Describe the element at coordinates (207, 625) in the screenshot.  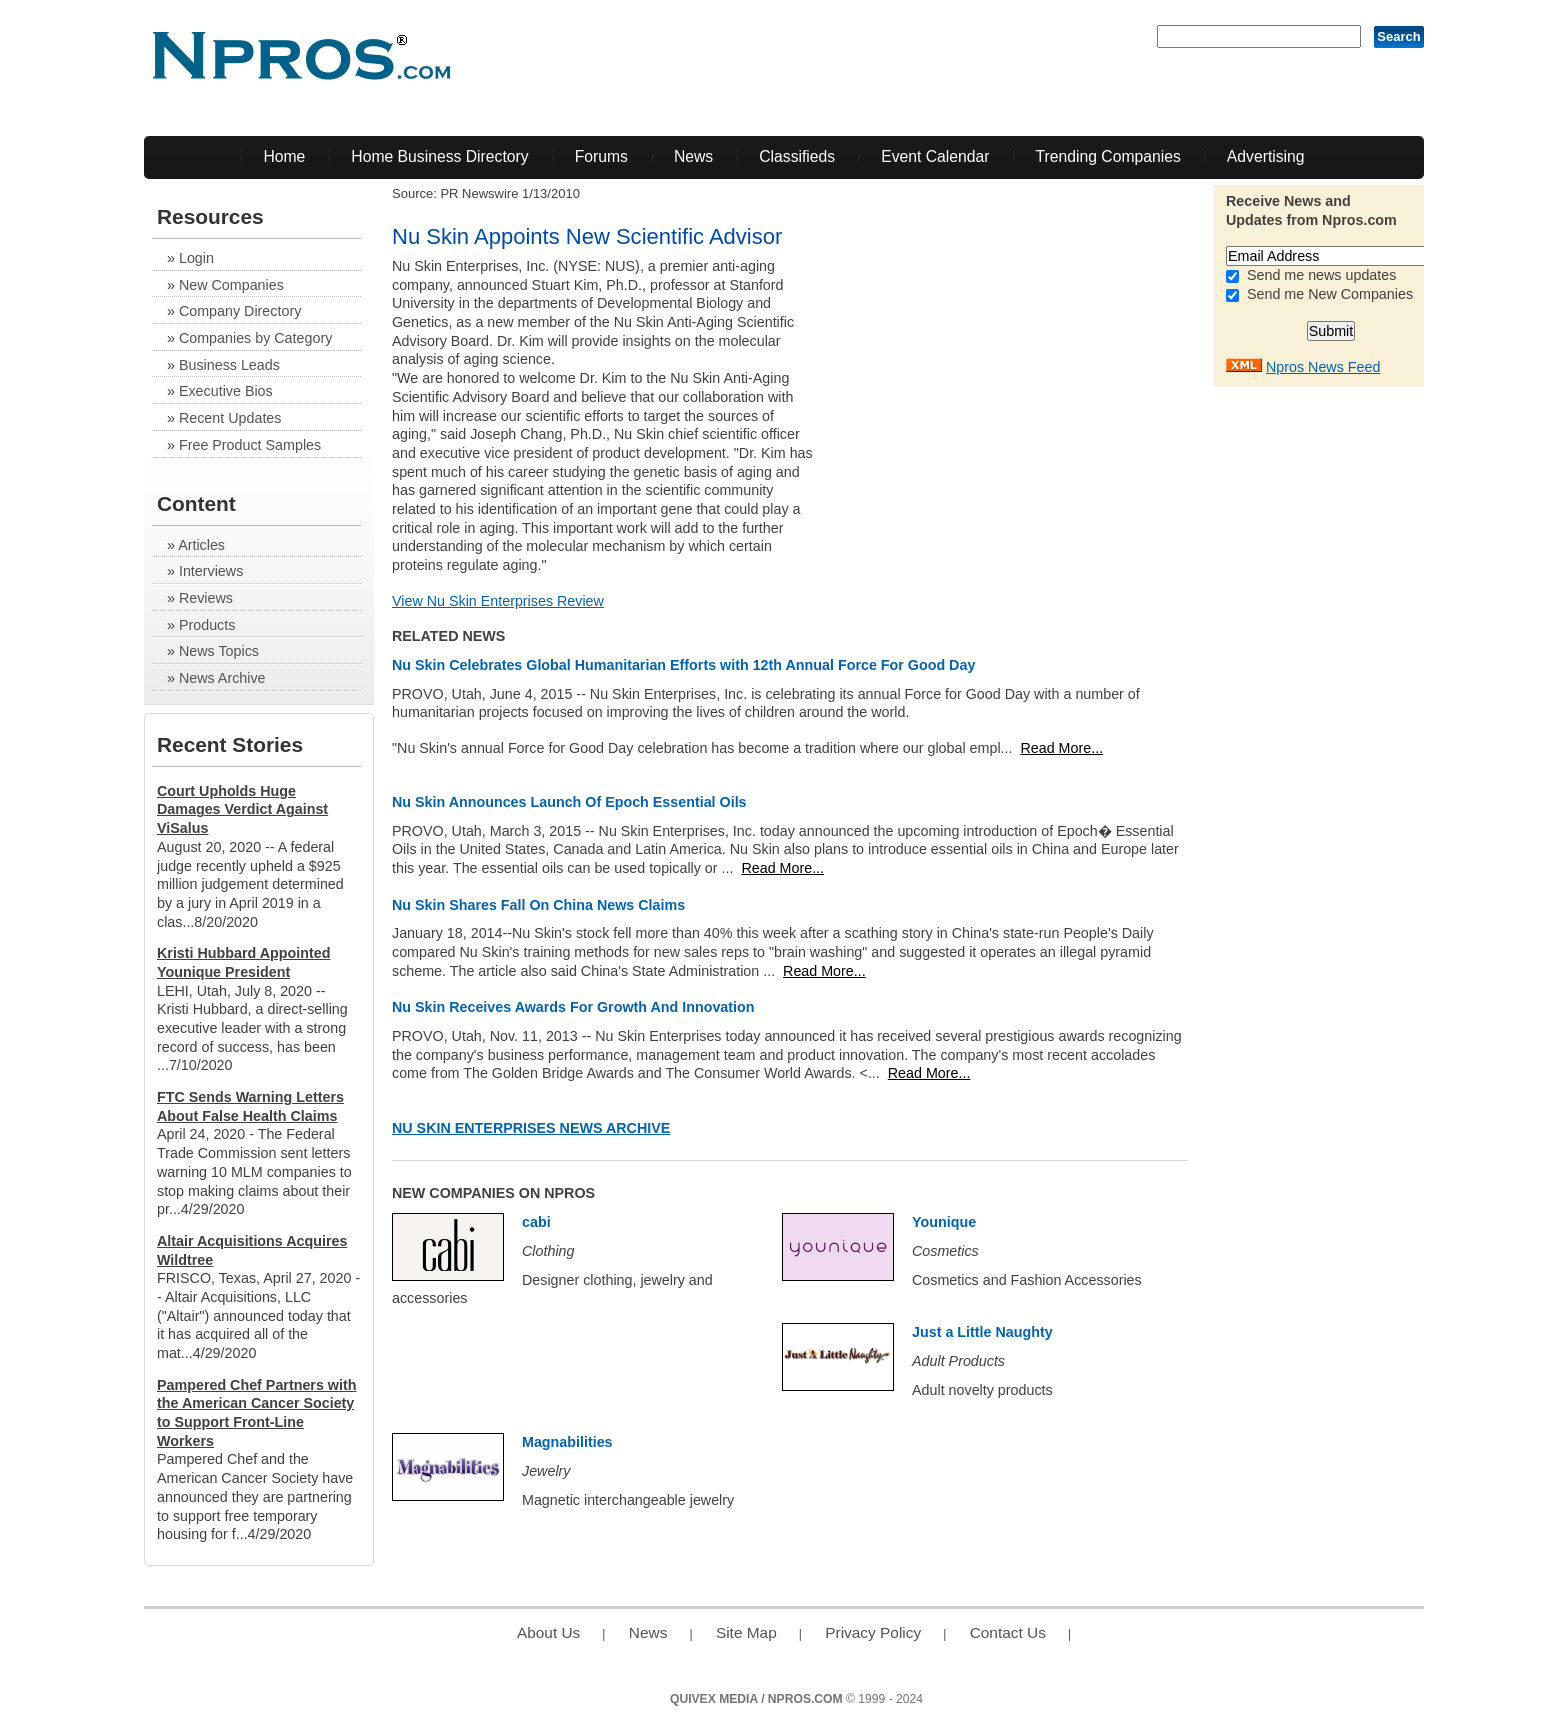
I see `Products` at that location.